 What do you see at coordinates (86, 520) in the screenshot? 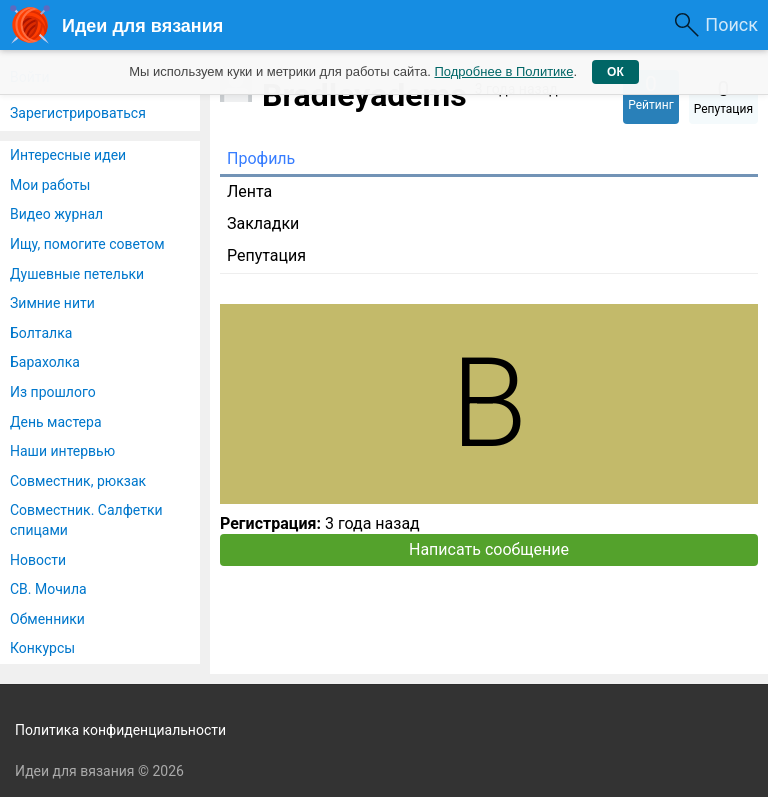
I see `Совместник. Салфетки спицами` at bounding box center [86, 520].